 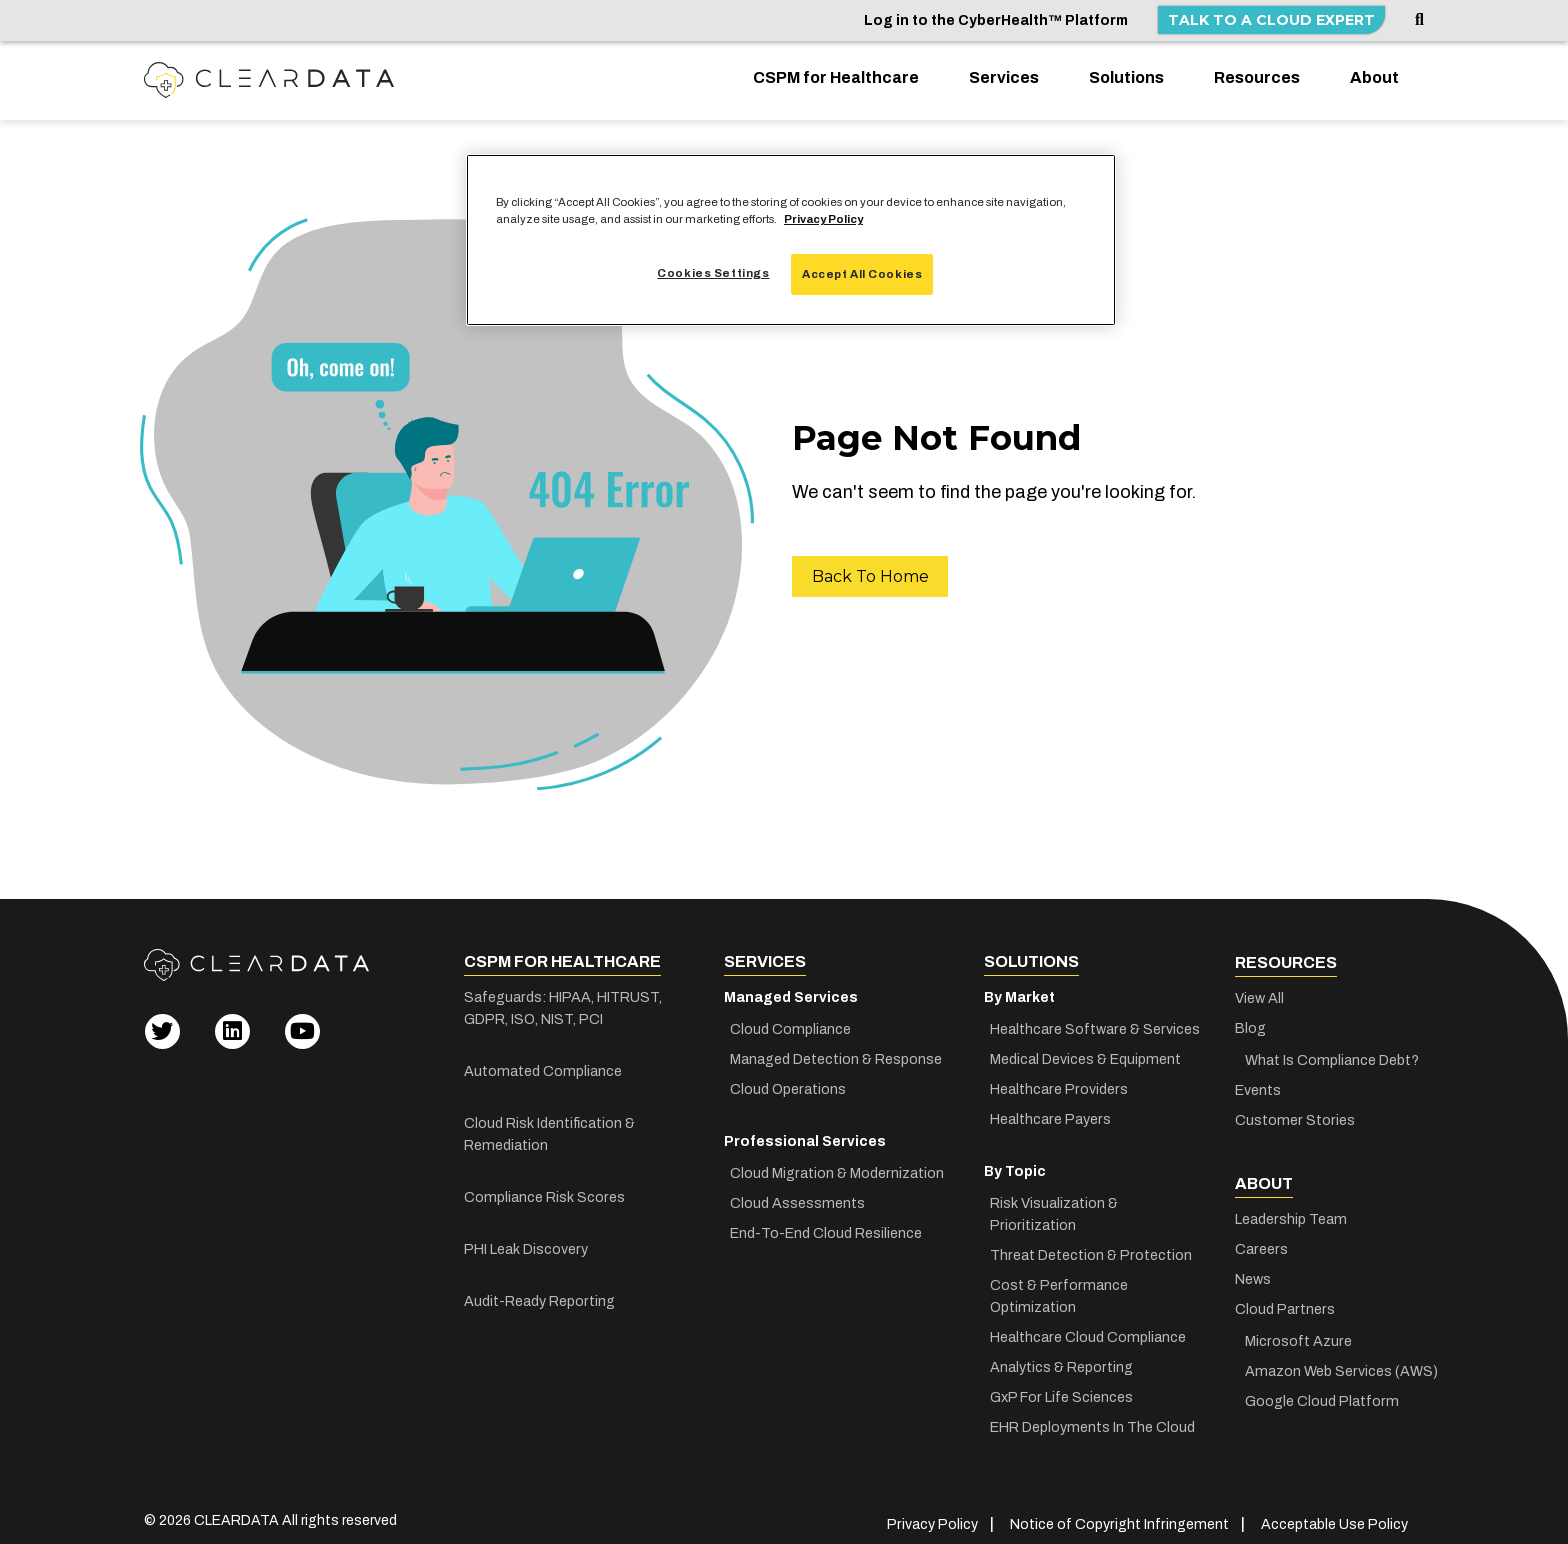 I want to click on Leadership Team [menuitem], so click(x=1289, y=1215).